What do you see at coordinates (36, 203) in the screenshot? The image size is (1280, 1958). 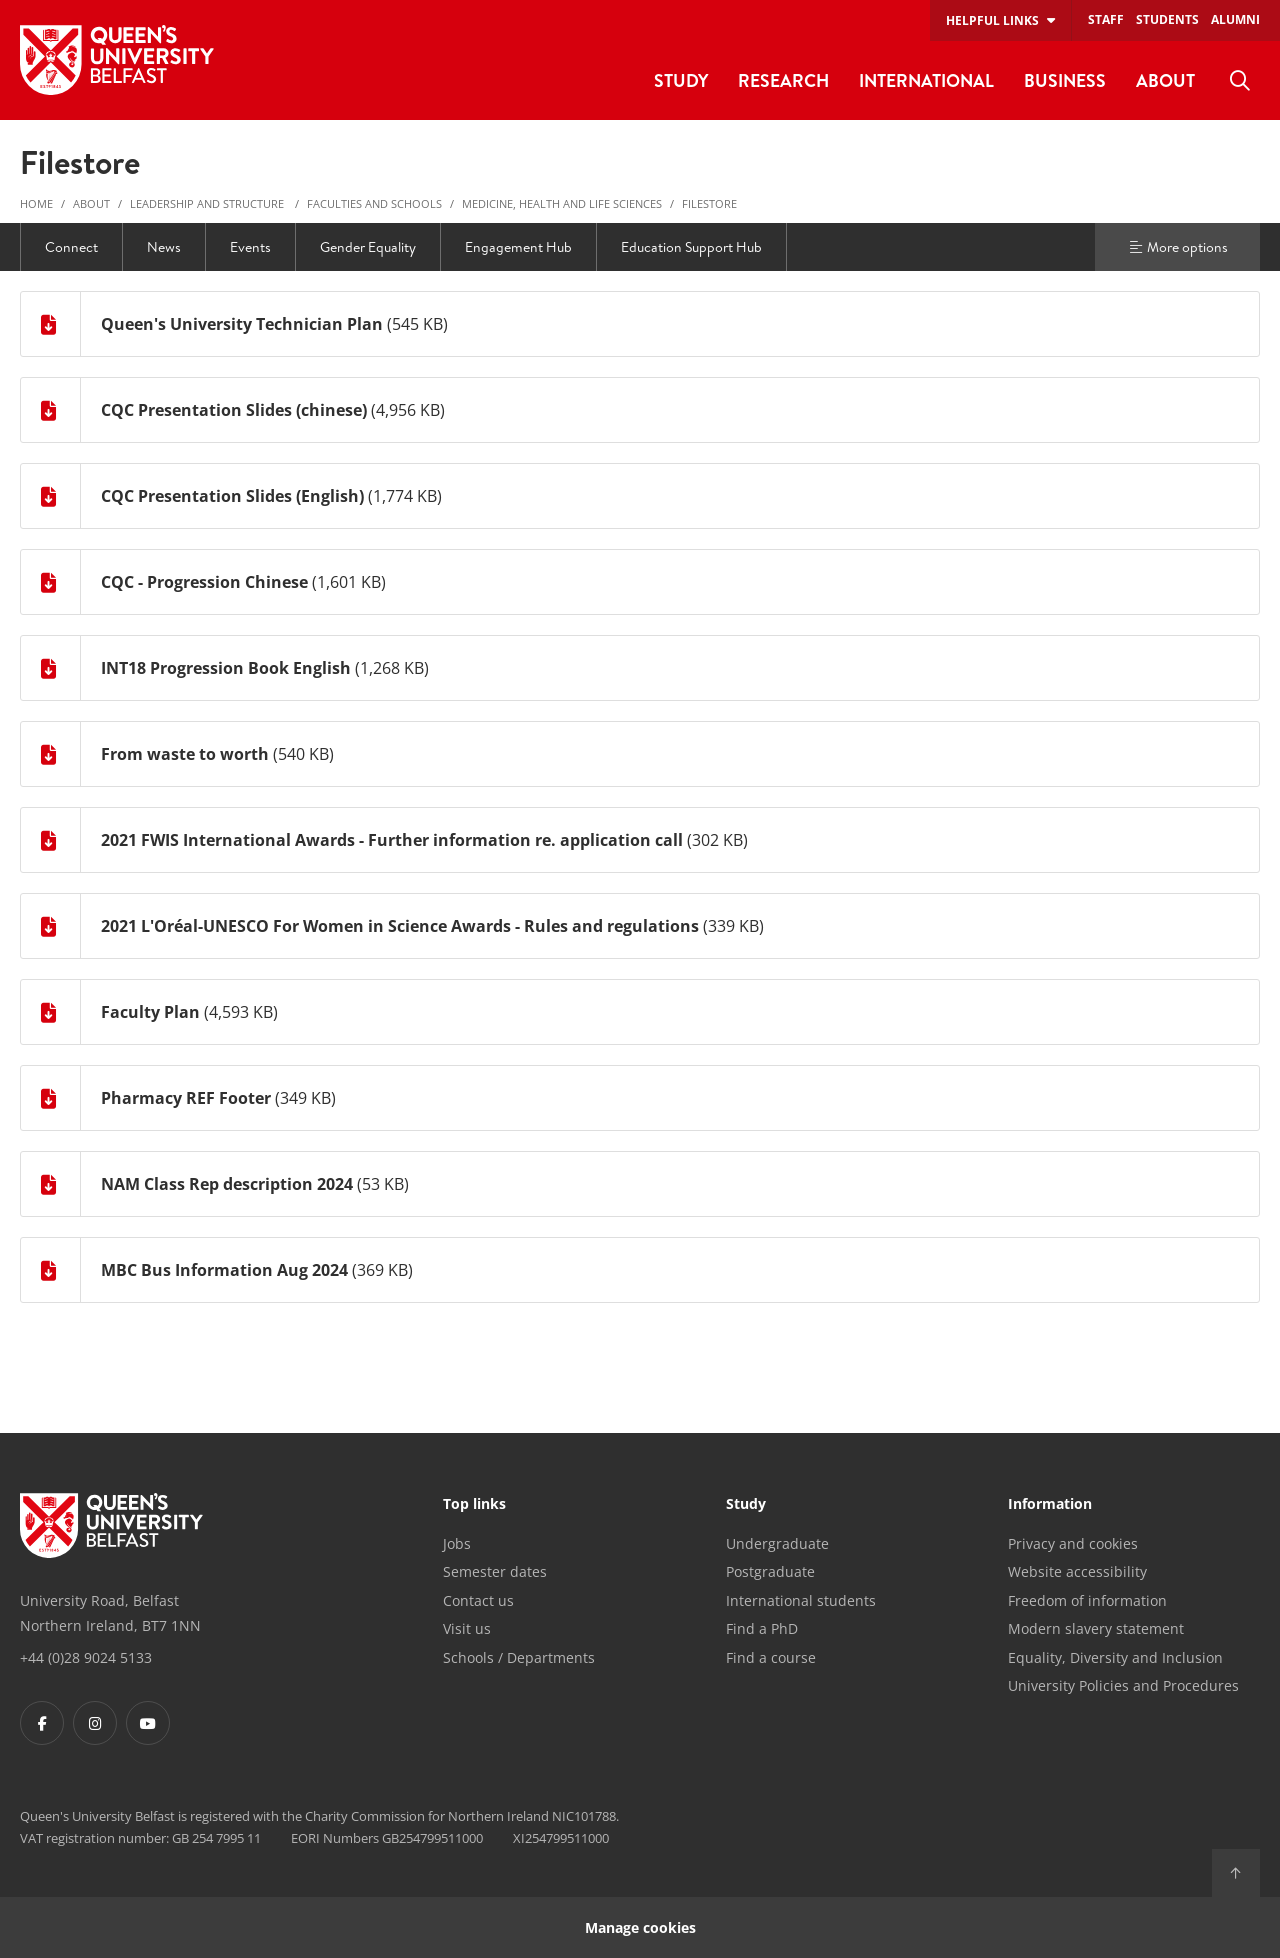 I see `Home` at bounding box center [36, 203].